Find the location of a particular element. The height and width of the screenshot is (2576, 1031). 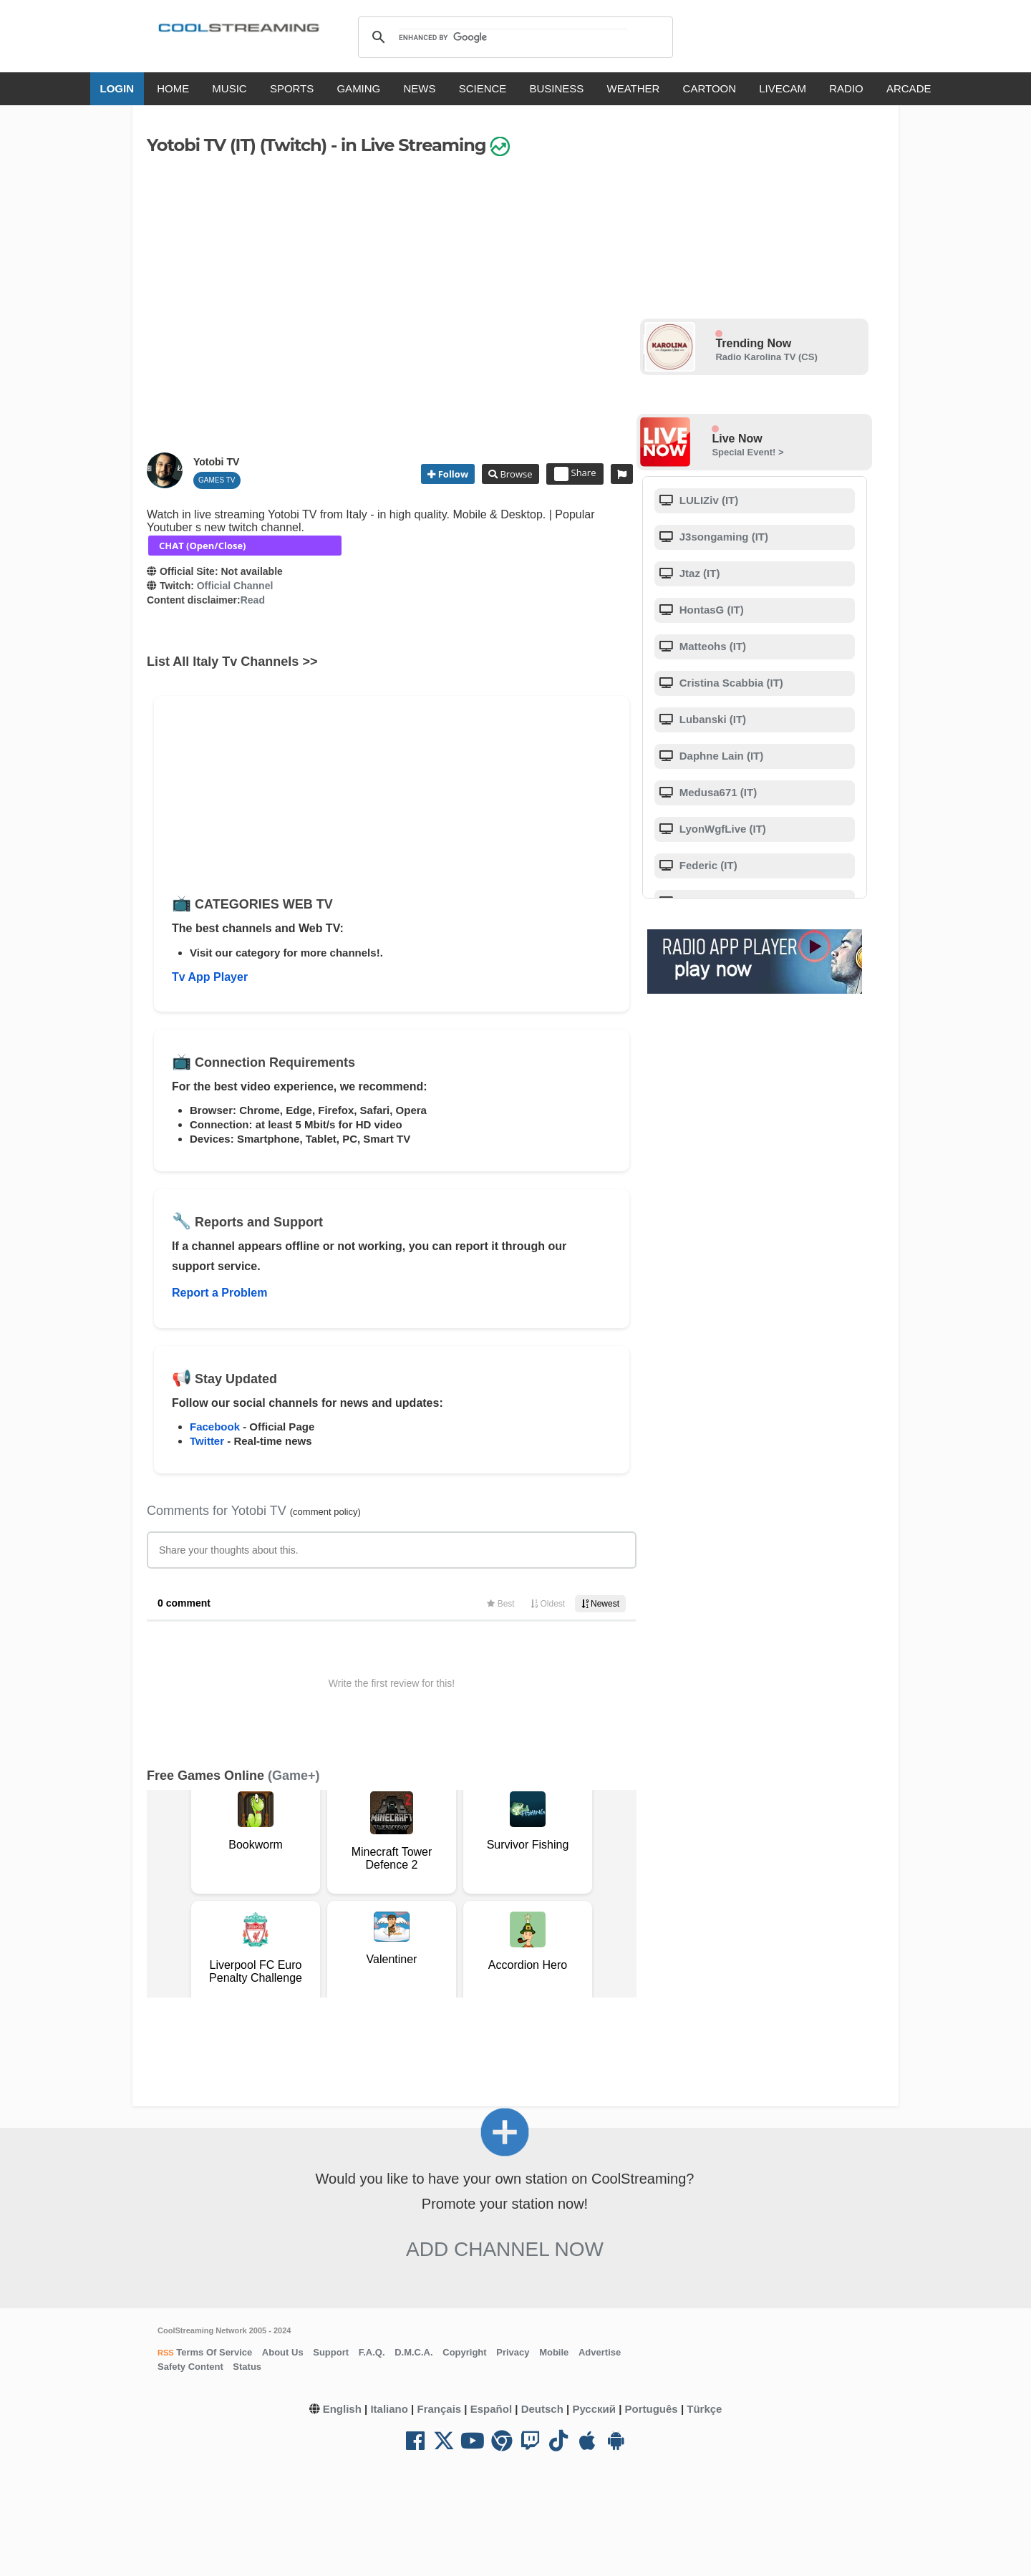

Mobile is located at coordinates (553, 2352).